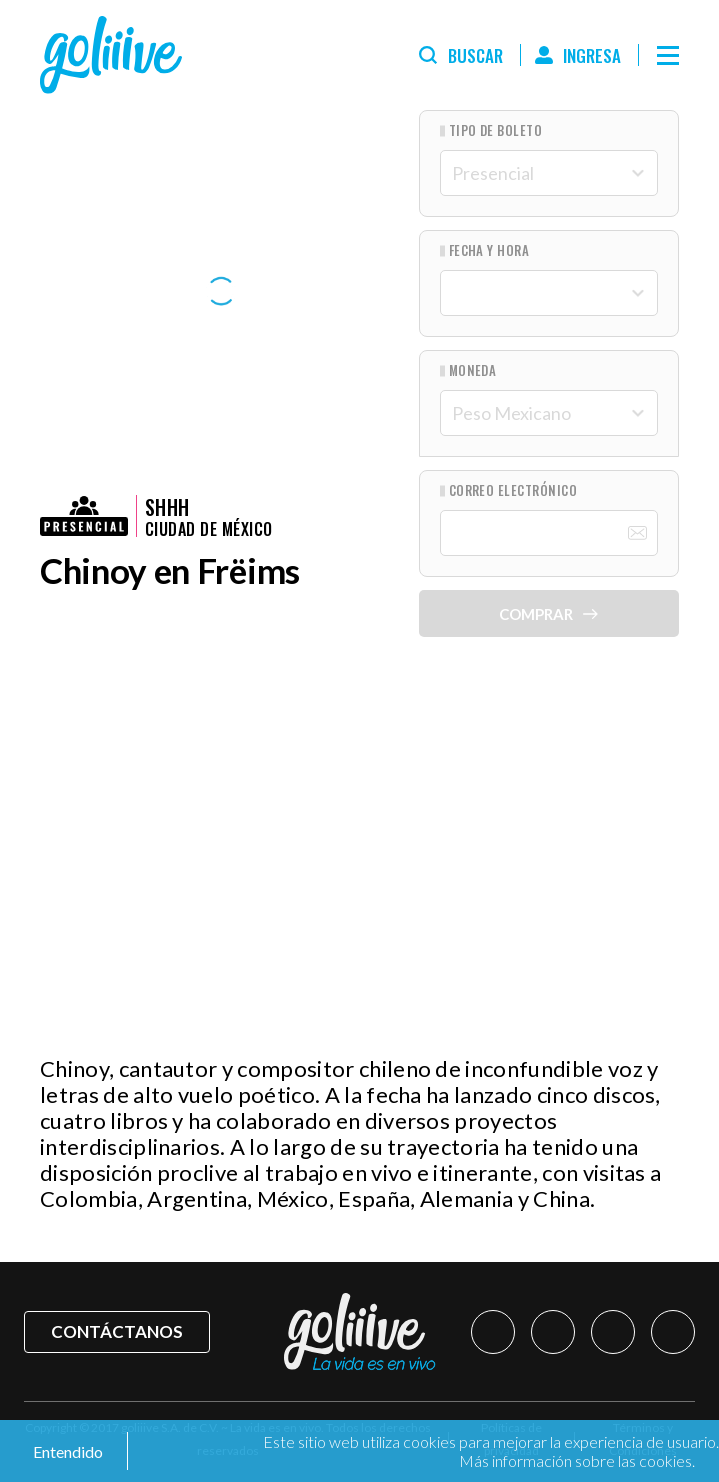 This screenshot has width=719, height=1482. What do you see at coordinates (513, 490) in the screenshot?
I see `Correo Electrónico` at bounding box center [513, 490].